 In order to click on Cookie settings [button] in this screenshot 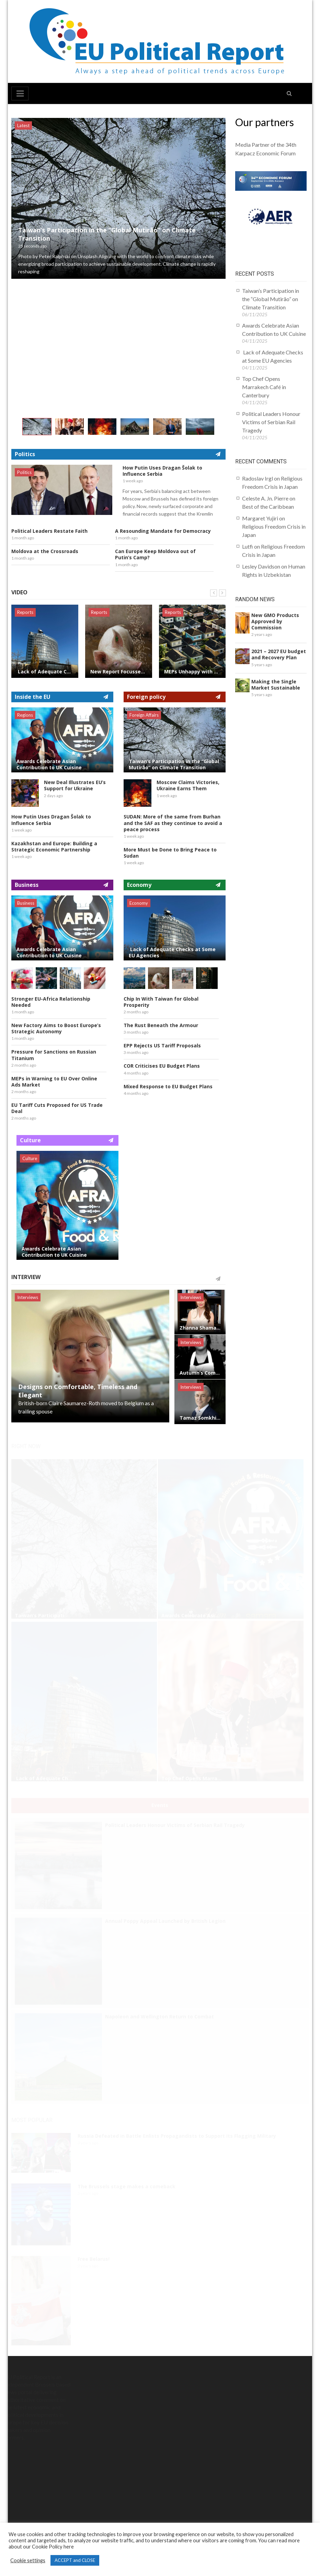, I will do `click(27, 2560)`.